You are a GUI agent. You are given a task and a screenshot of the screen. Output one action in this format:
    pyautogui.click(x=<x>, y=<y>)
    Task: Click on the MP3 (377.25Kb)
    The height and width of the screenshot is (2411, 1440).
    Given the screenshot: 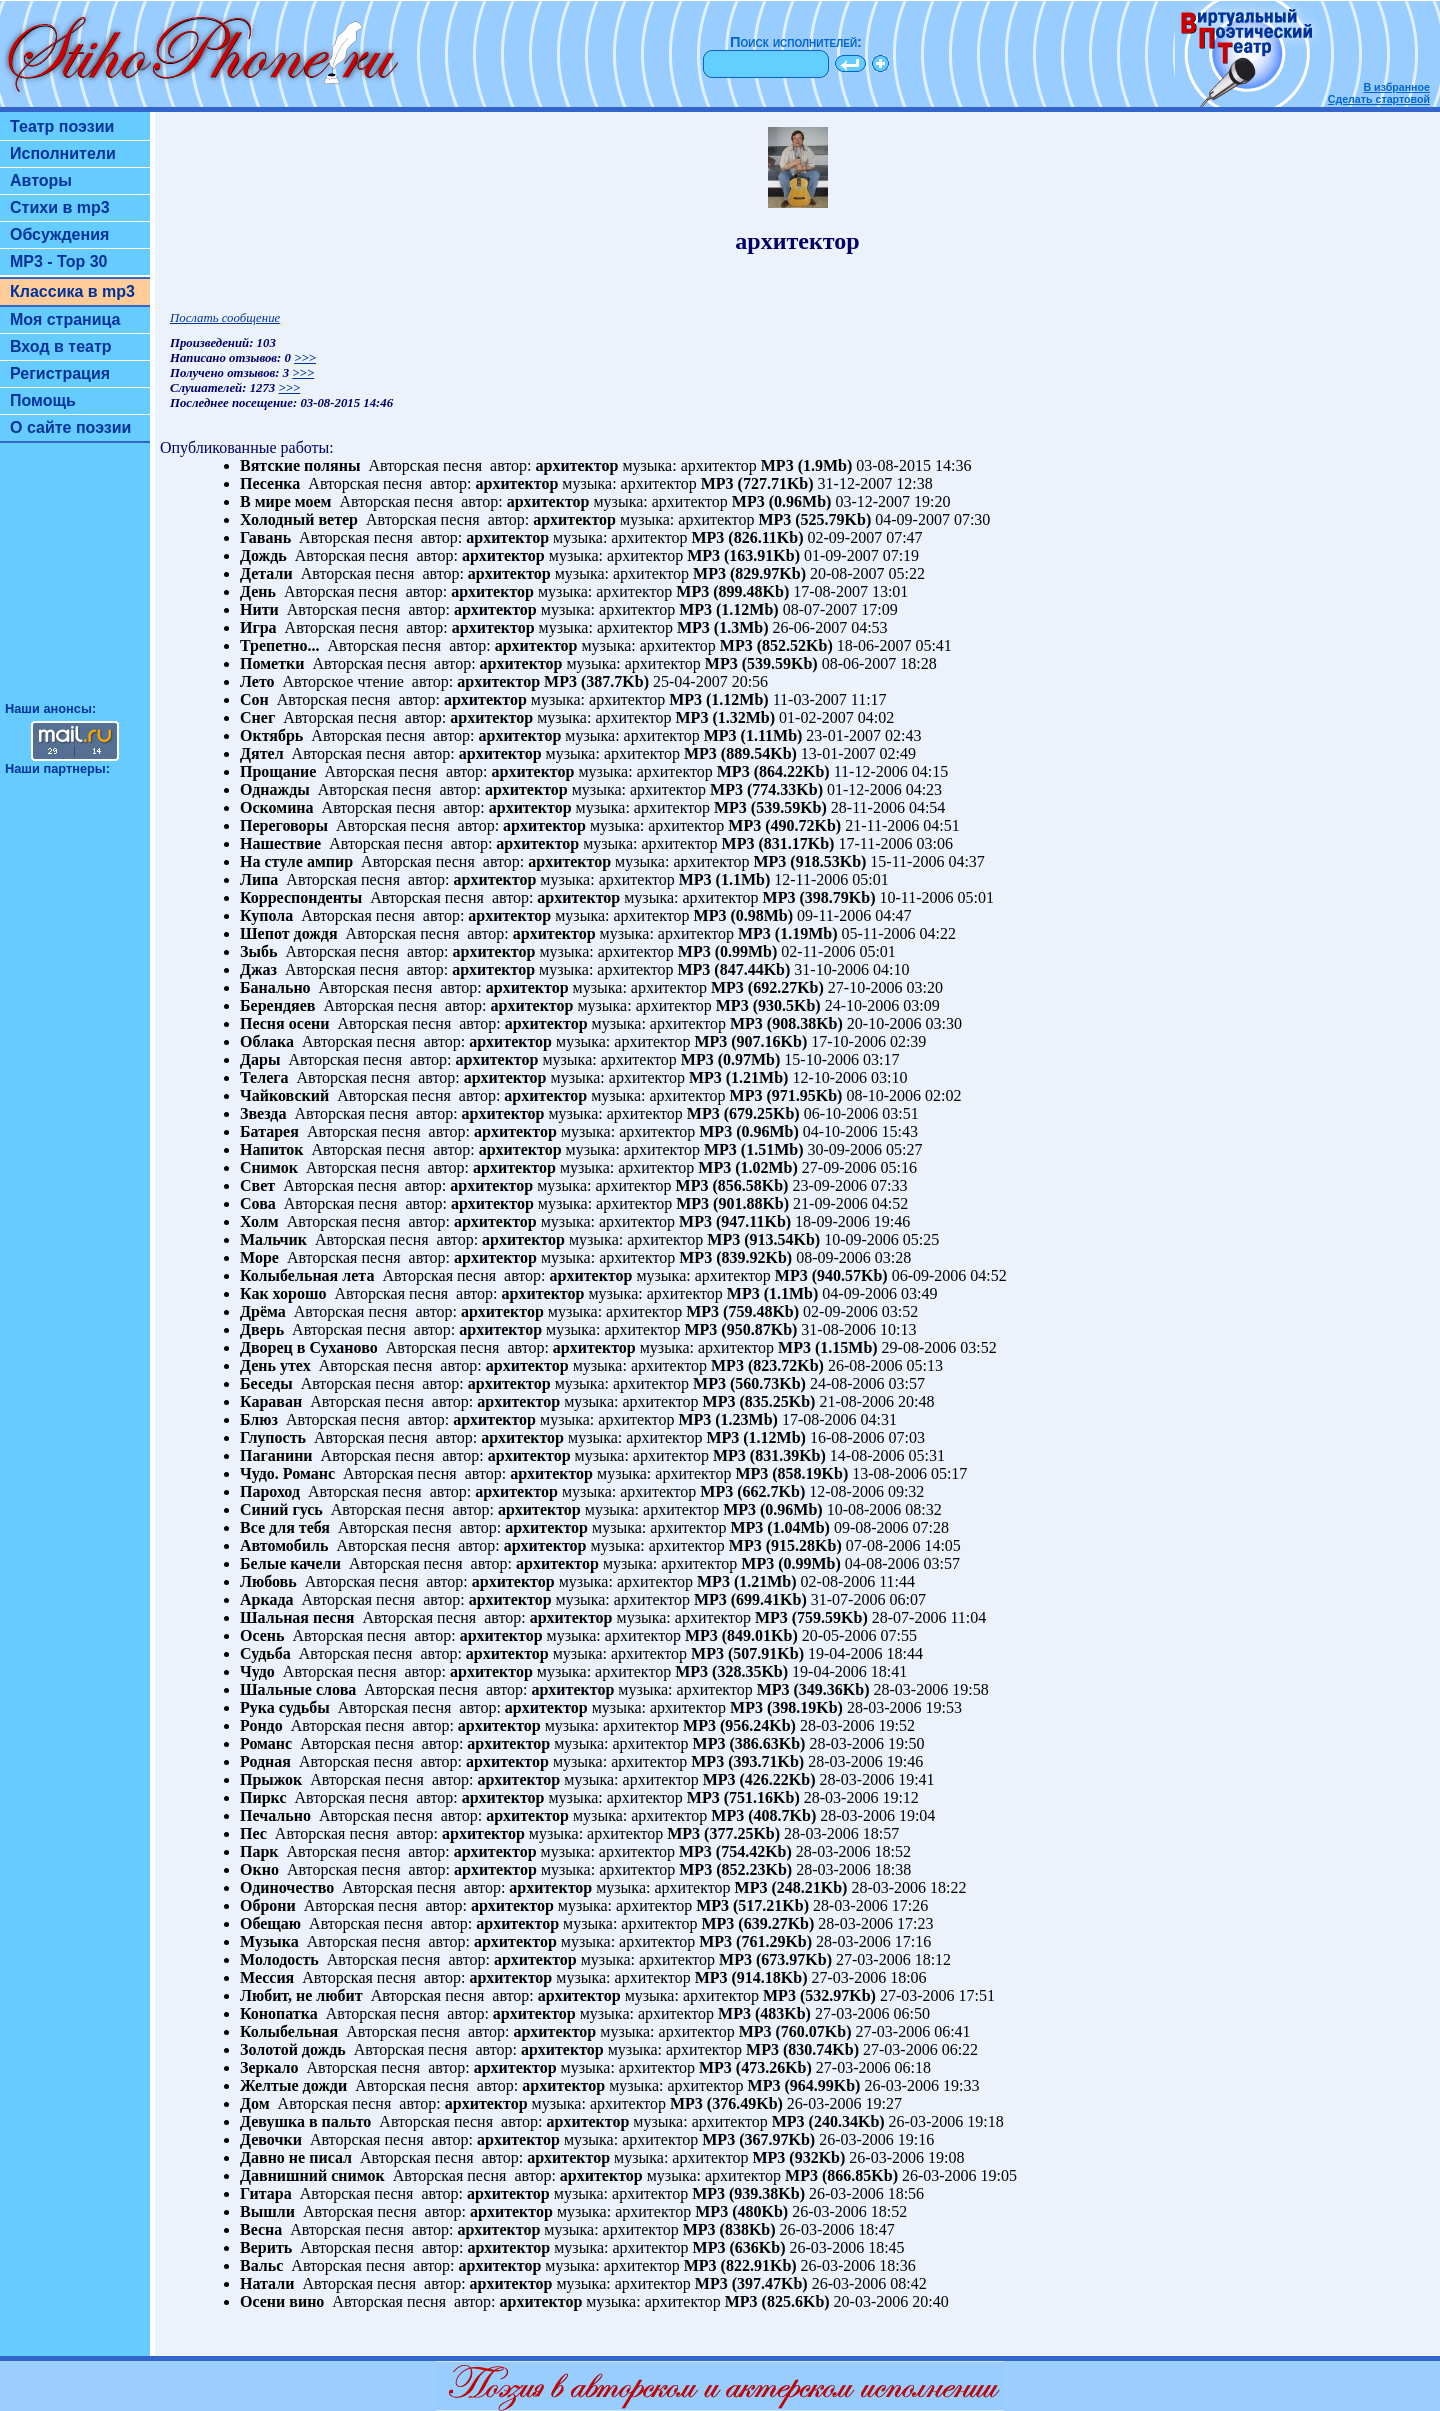 What is the action you would take?
    pyautogui.click(x=723, y=1833)
    